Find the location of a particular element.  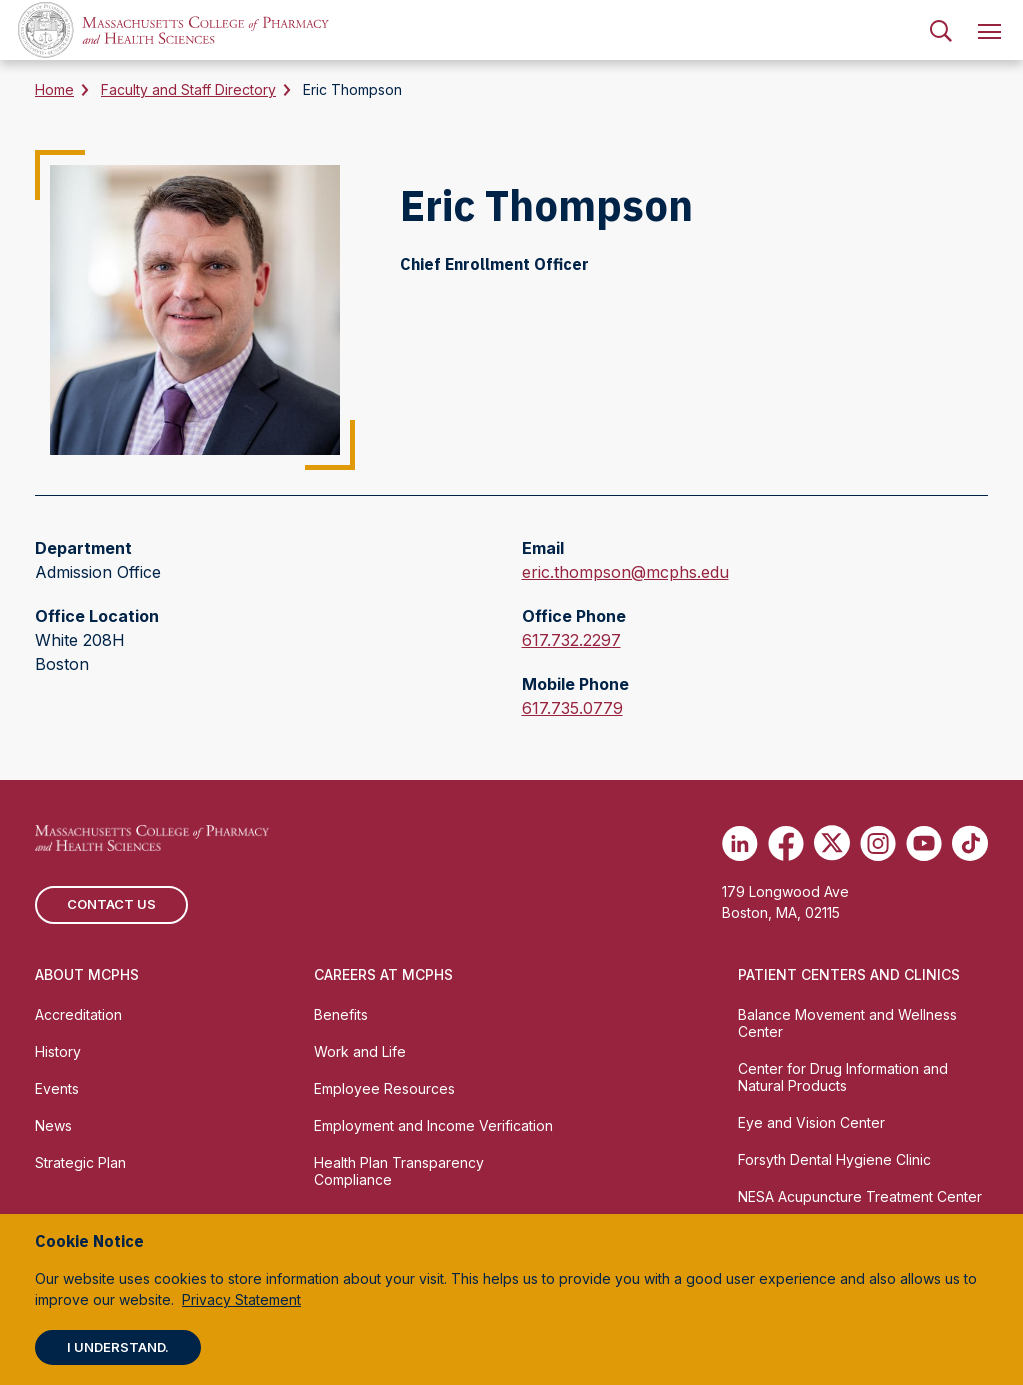

Contact us is located at coordinates (111, 904).